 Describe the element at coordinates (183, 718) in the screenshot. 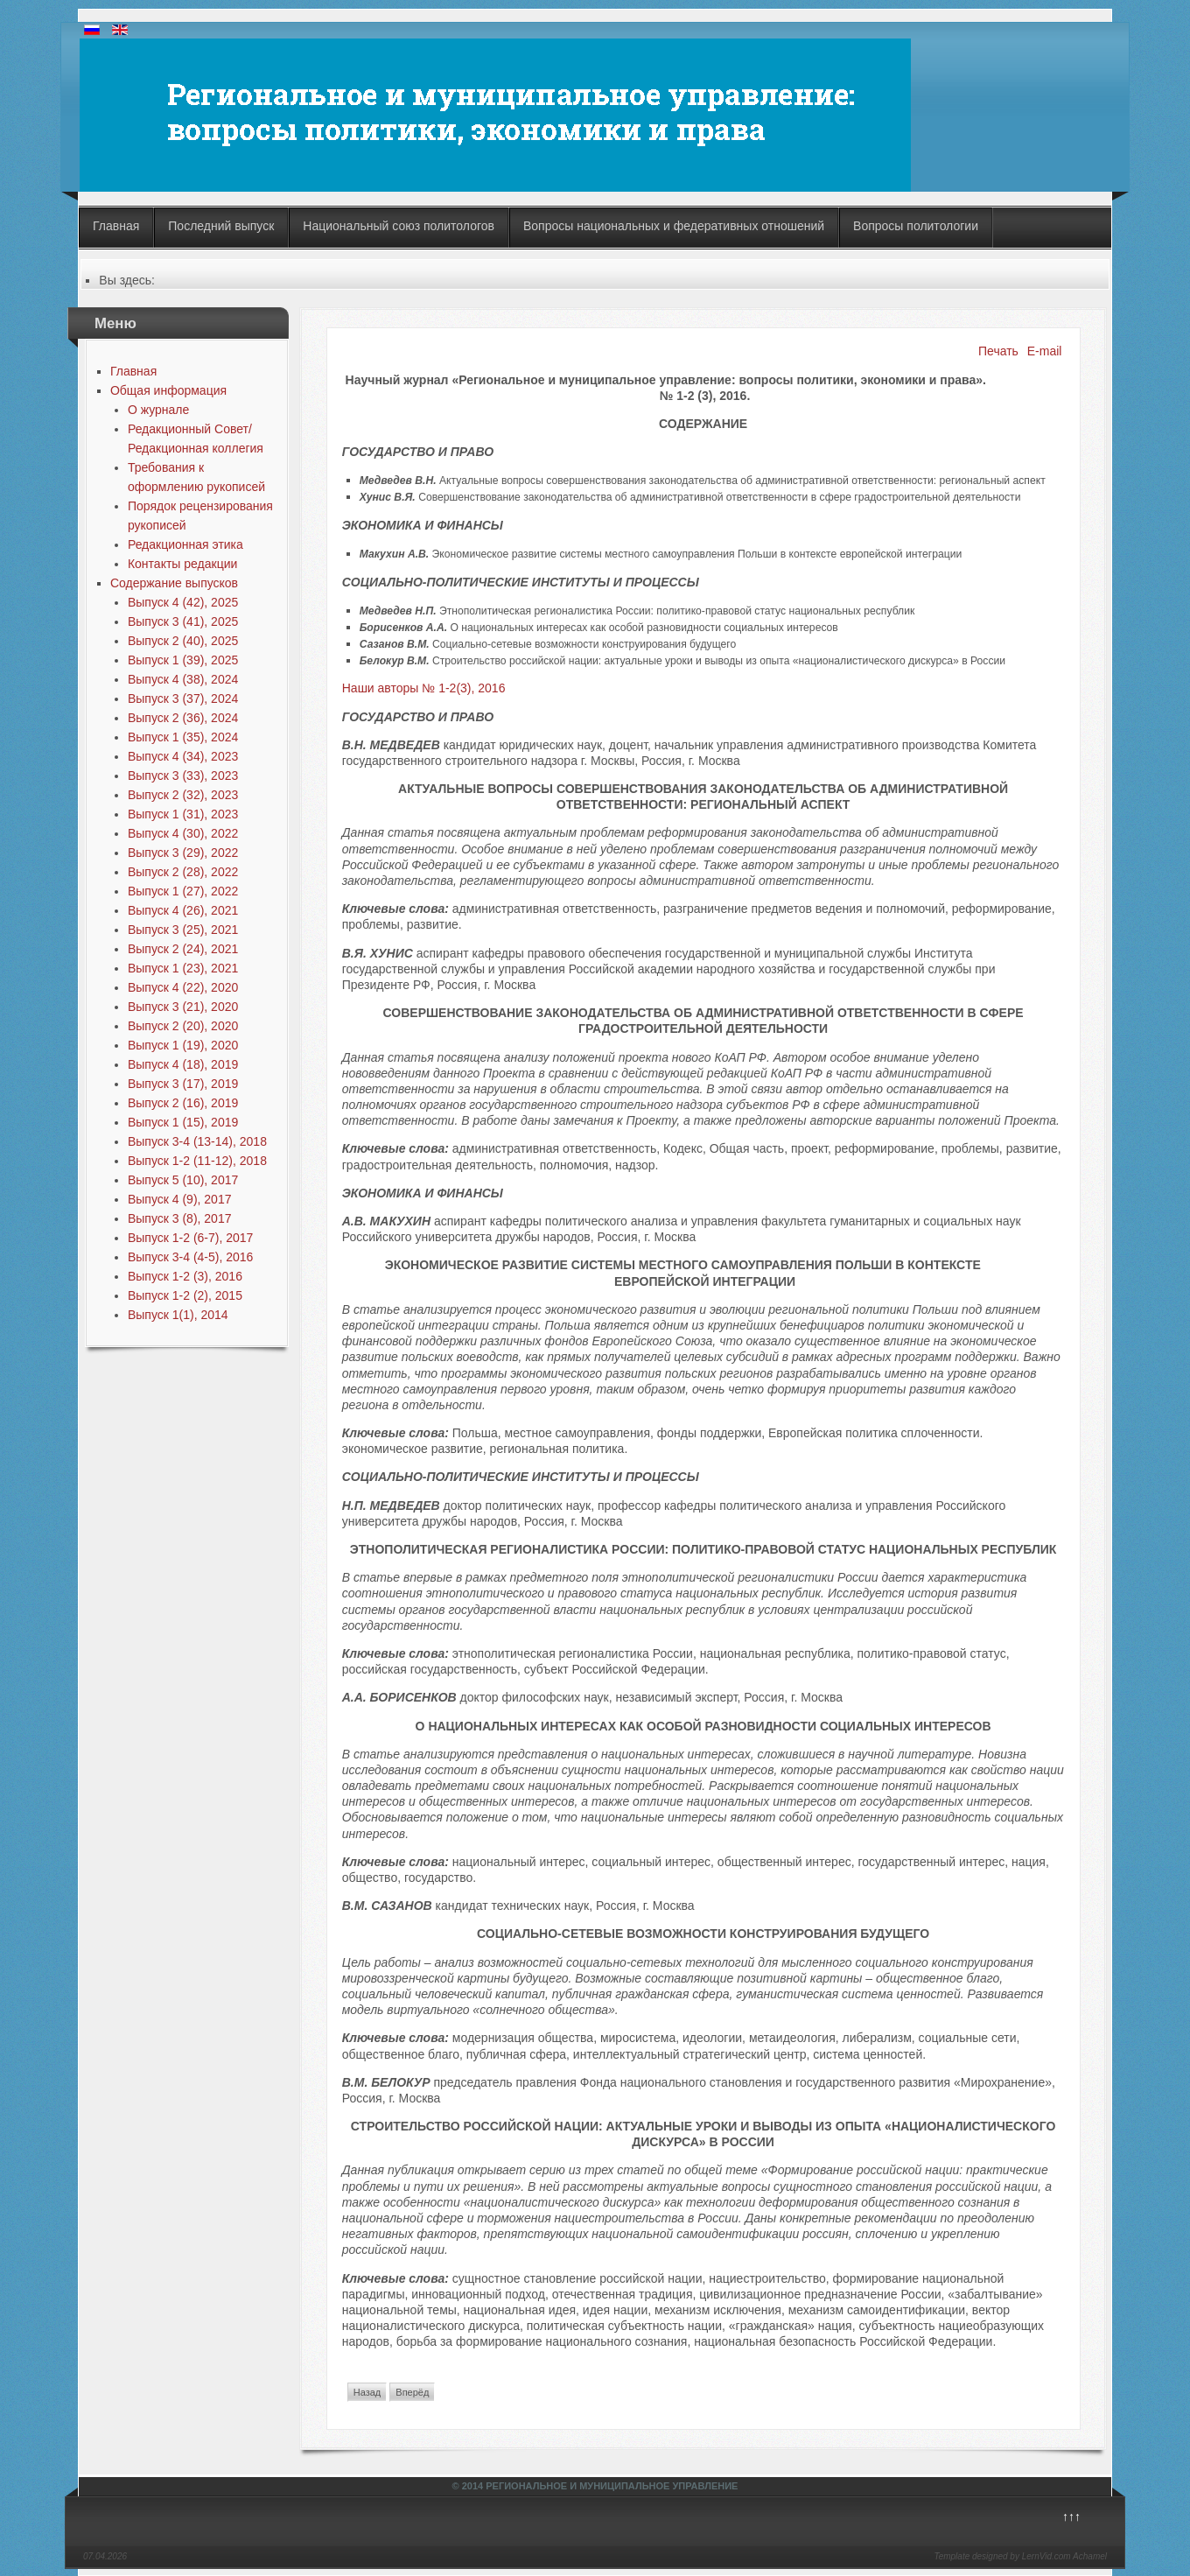

I see `Выпуск 2 (36), 2024` at that location.